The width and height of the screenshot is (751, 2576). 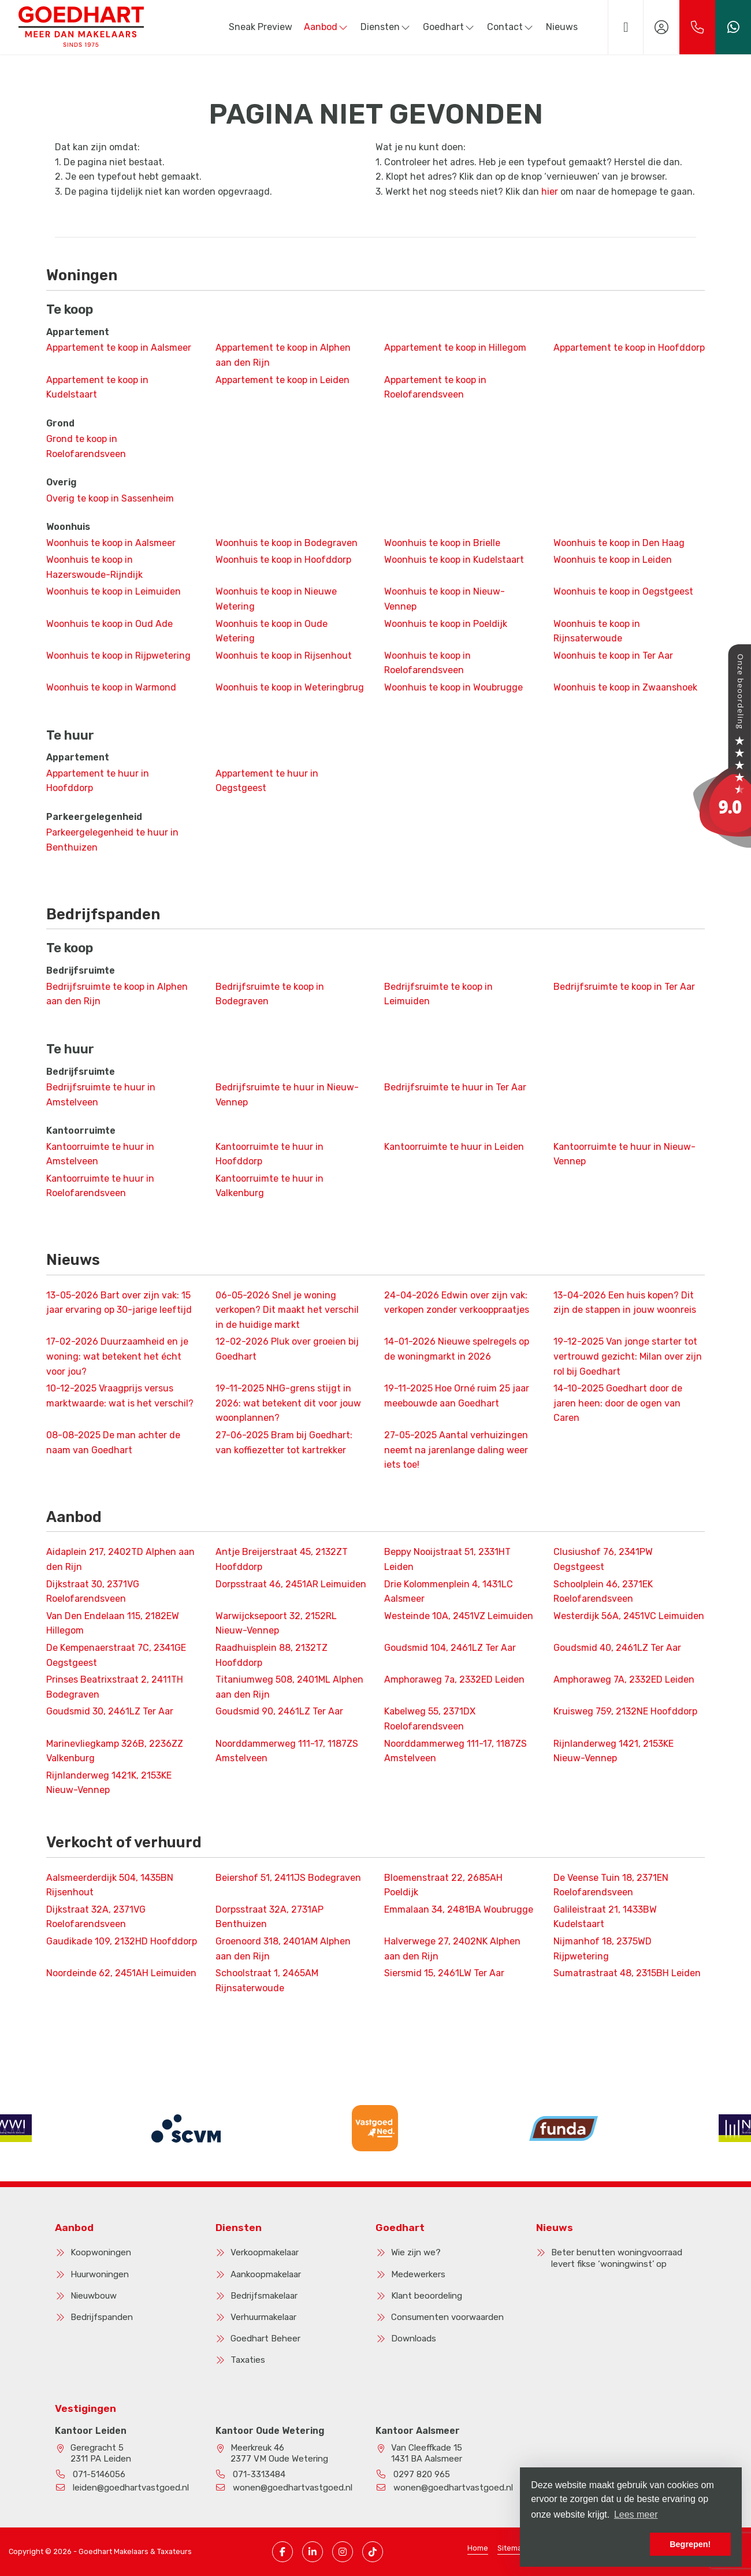 I want to click on Bloemenstraat 22, 2685AH Poeldijk, so click(x=443, y=1885).